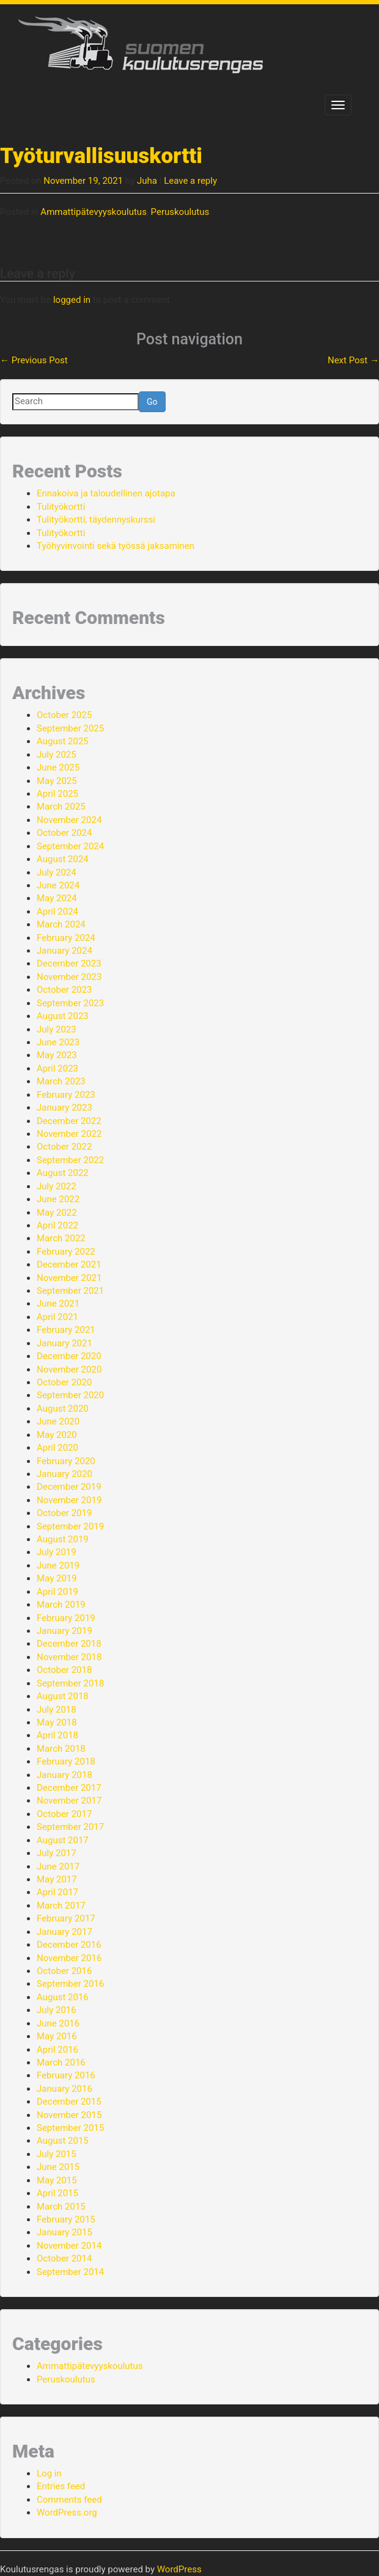  I want to click on January 2019, so click(64, 1630).